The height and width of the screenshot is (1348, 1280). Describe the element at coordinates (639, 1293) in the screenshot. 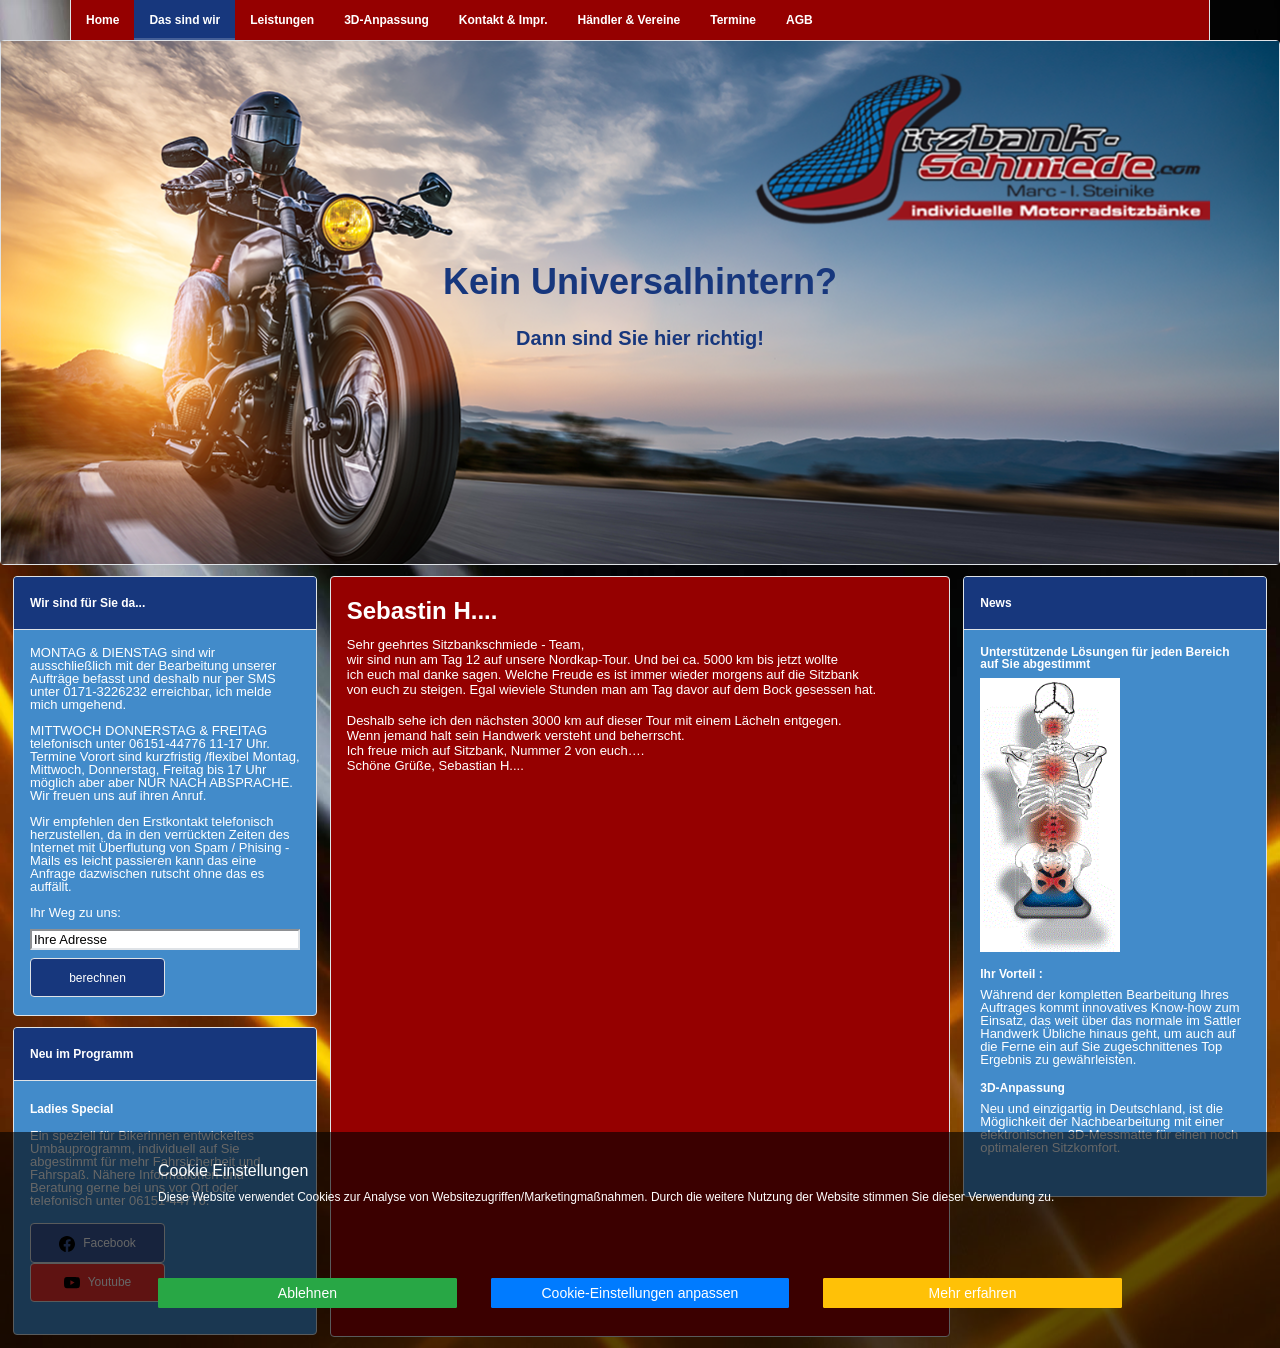

I see `Cookie-Einstellungen anpassen` at that location.